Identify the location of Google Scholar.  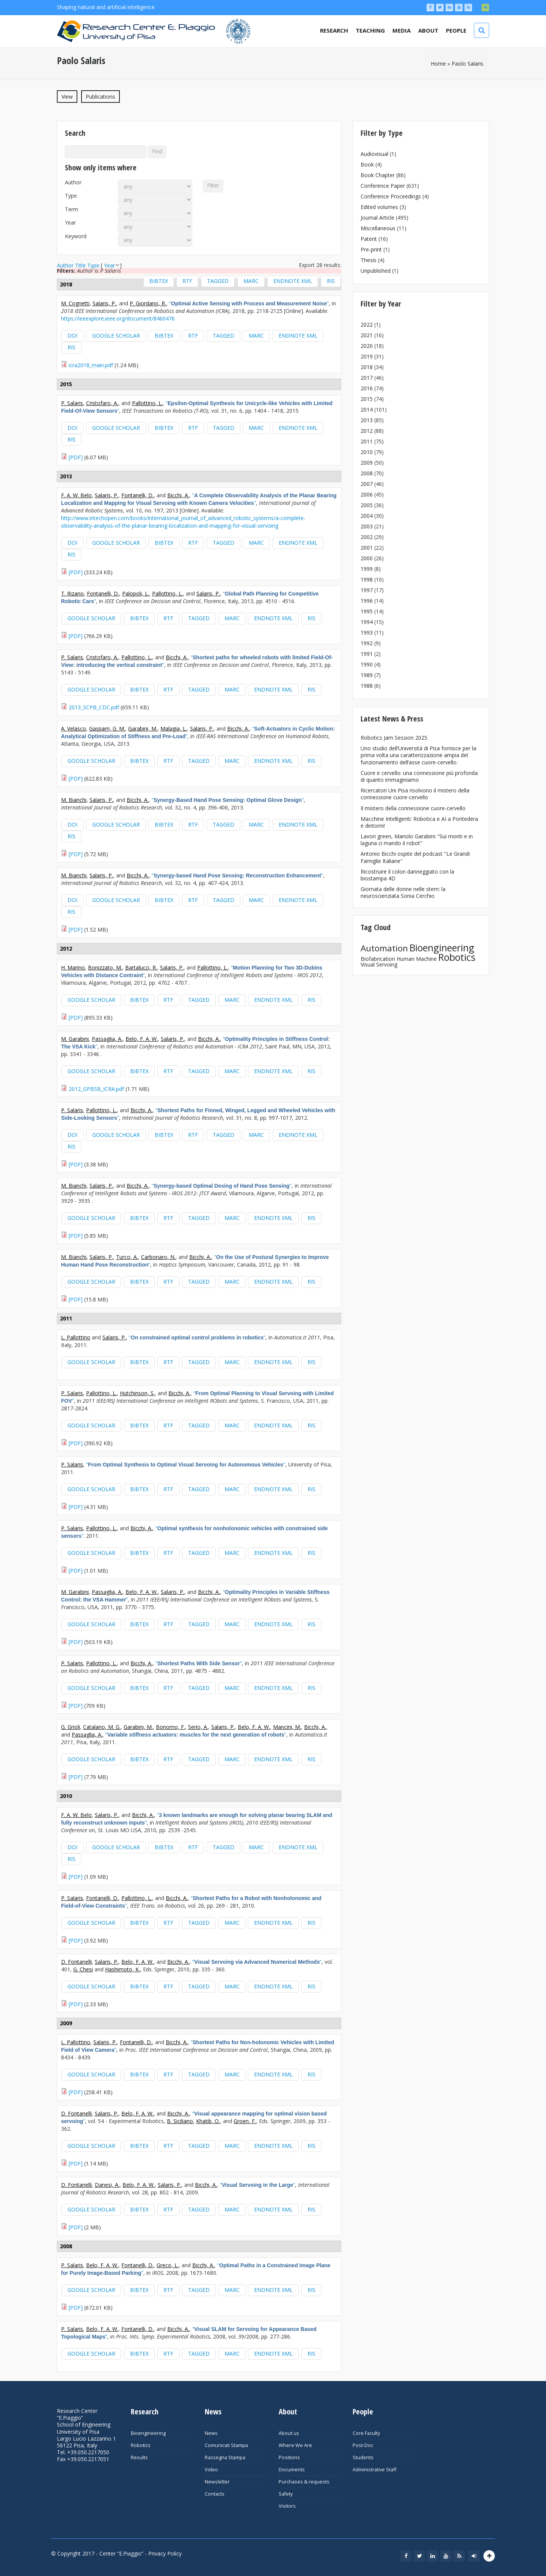
(116, 335).